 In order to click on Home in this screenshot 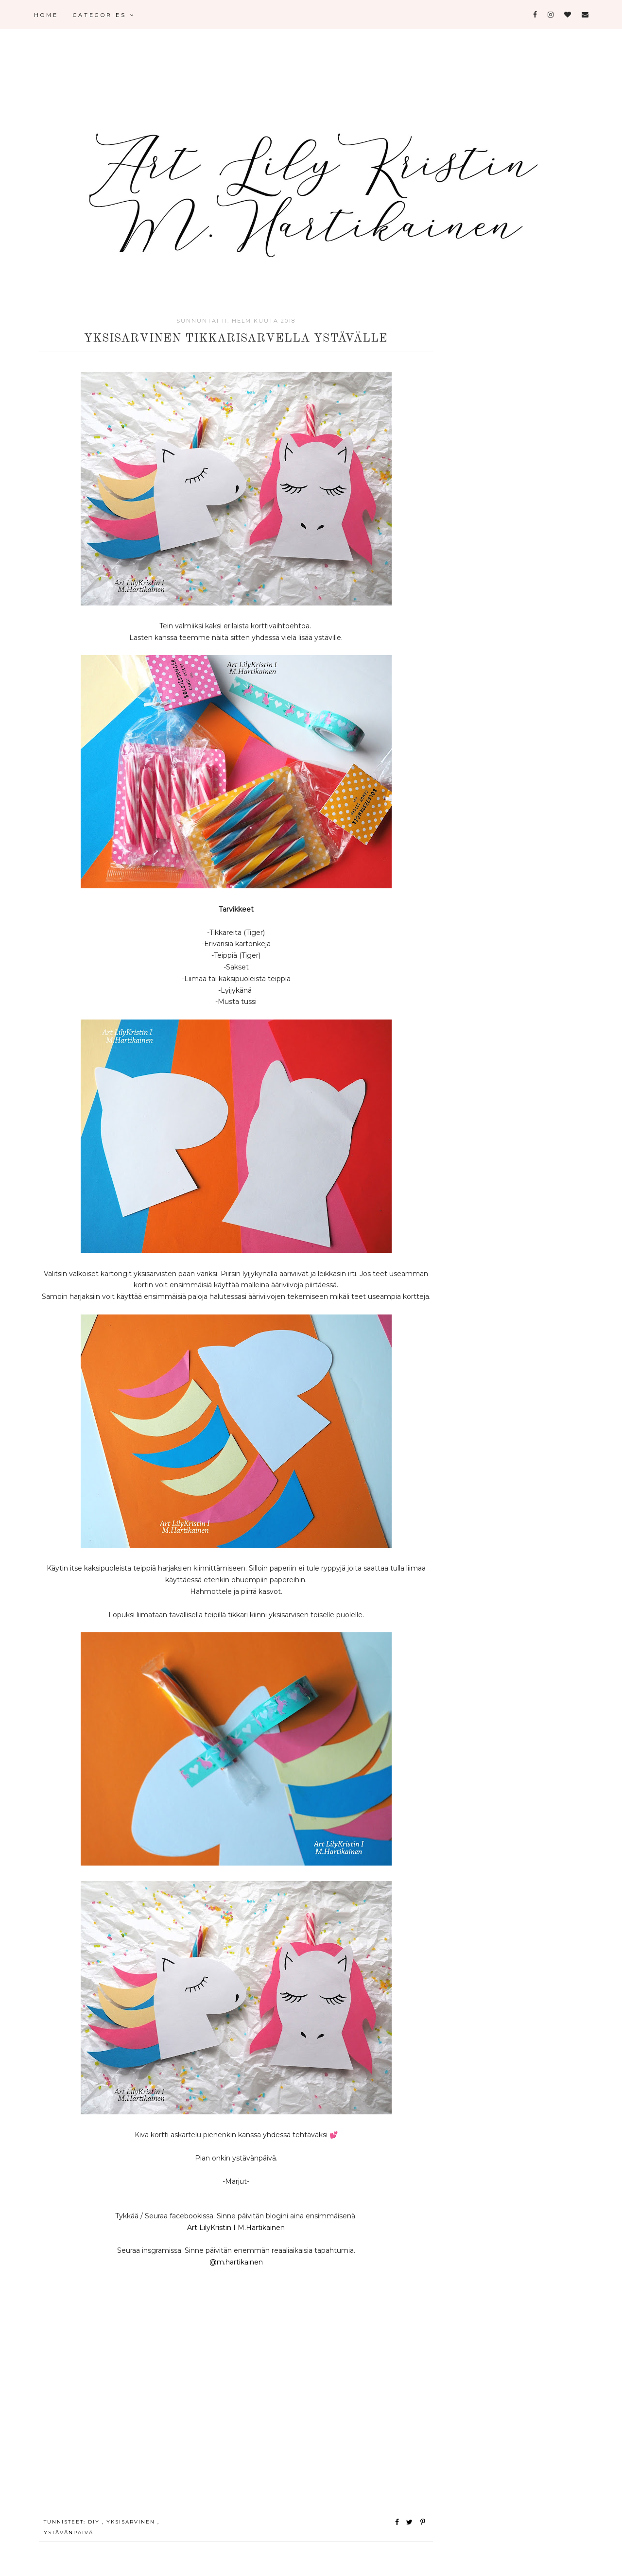, I will do `click(46, 15)`.